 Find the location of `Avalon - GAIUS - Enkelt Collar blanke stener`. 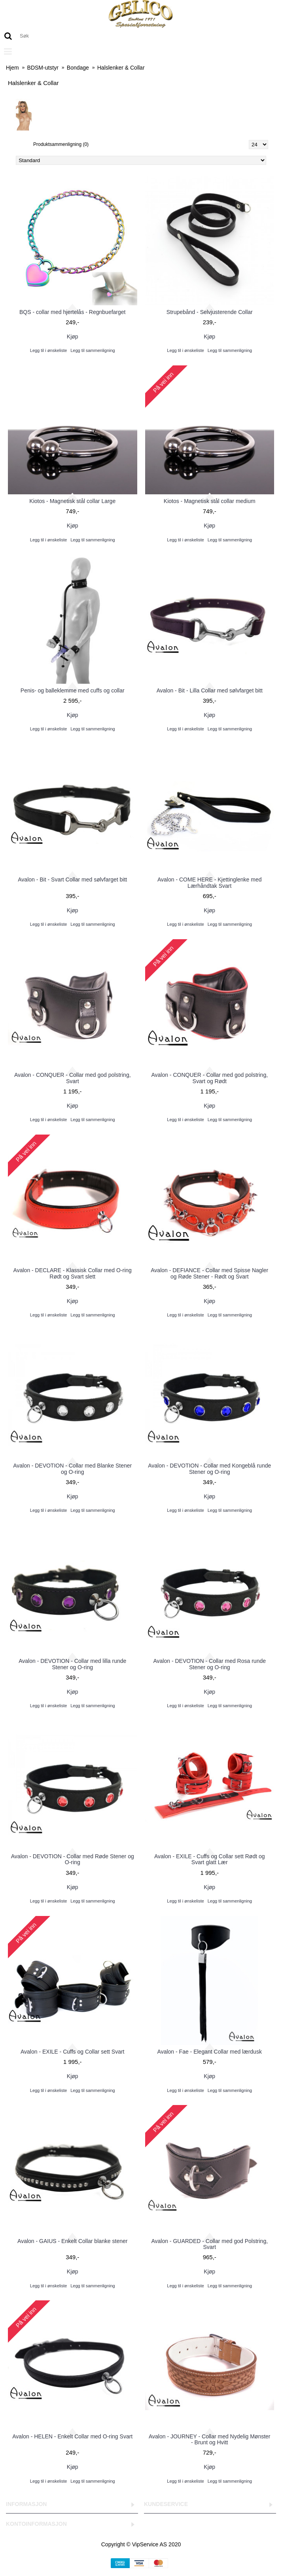

Avalon - GAIUS - Enkelt Collar blanke stener is located at coordinates (72, 2241).